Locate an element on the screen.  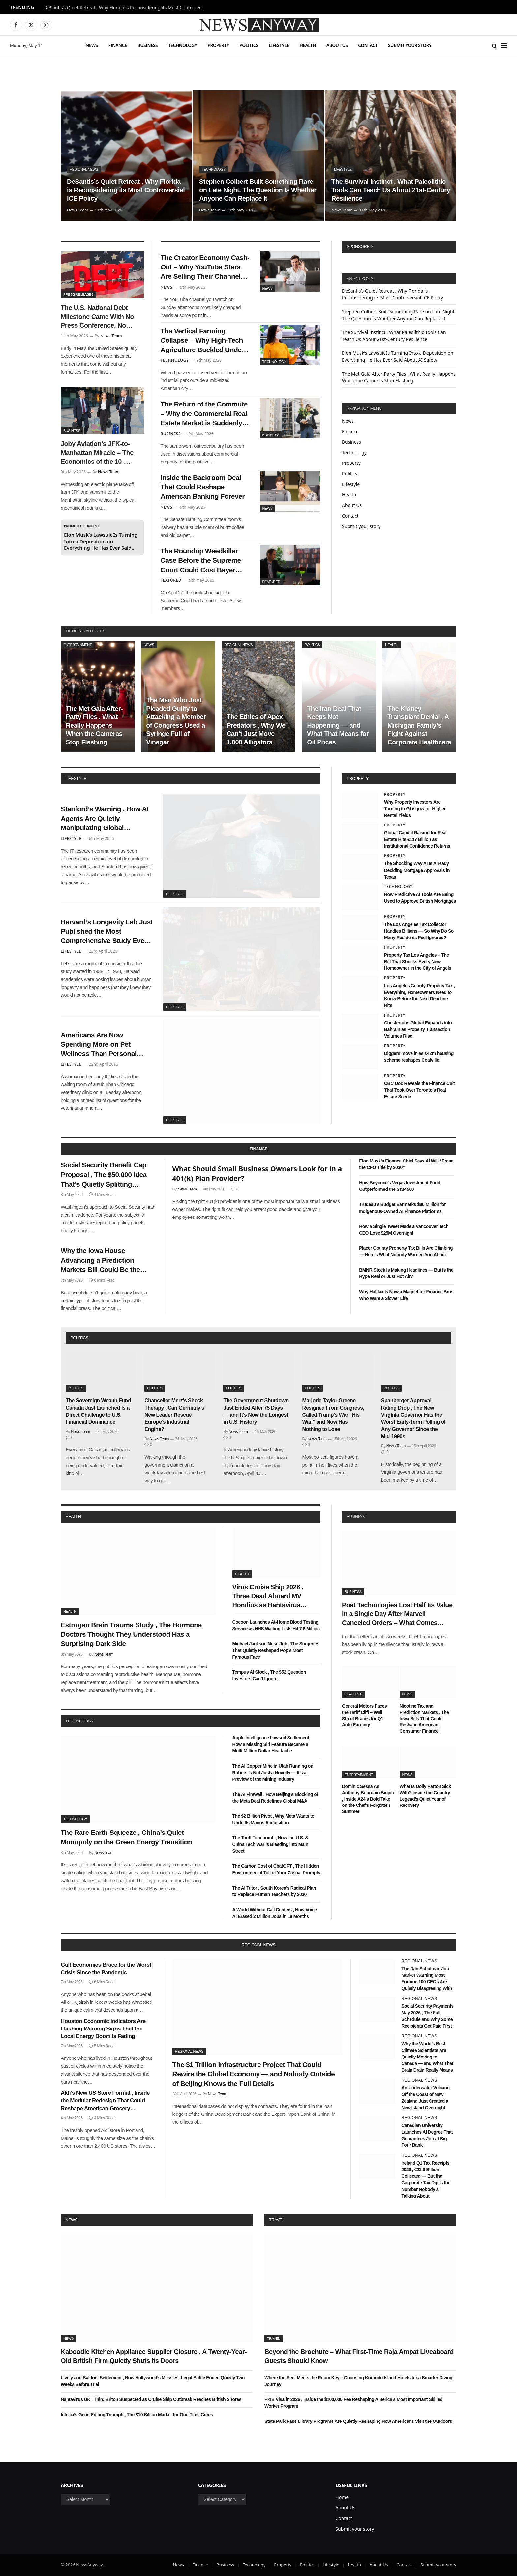
Dominic Sessa As Anthony Bourdain Biopic , Inside A24’s Bold Take on the Chef’s Forgotten Summer is located at coordinates (368, 1799).